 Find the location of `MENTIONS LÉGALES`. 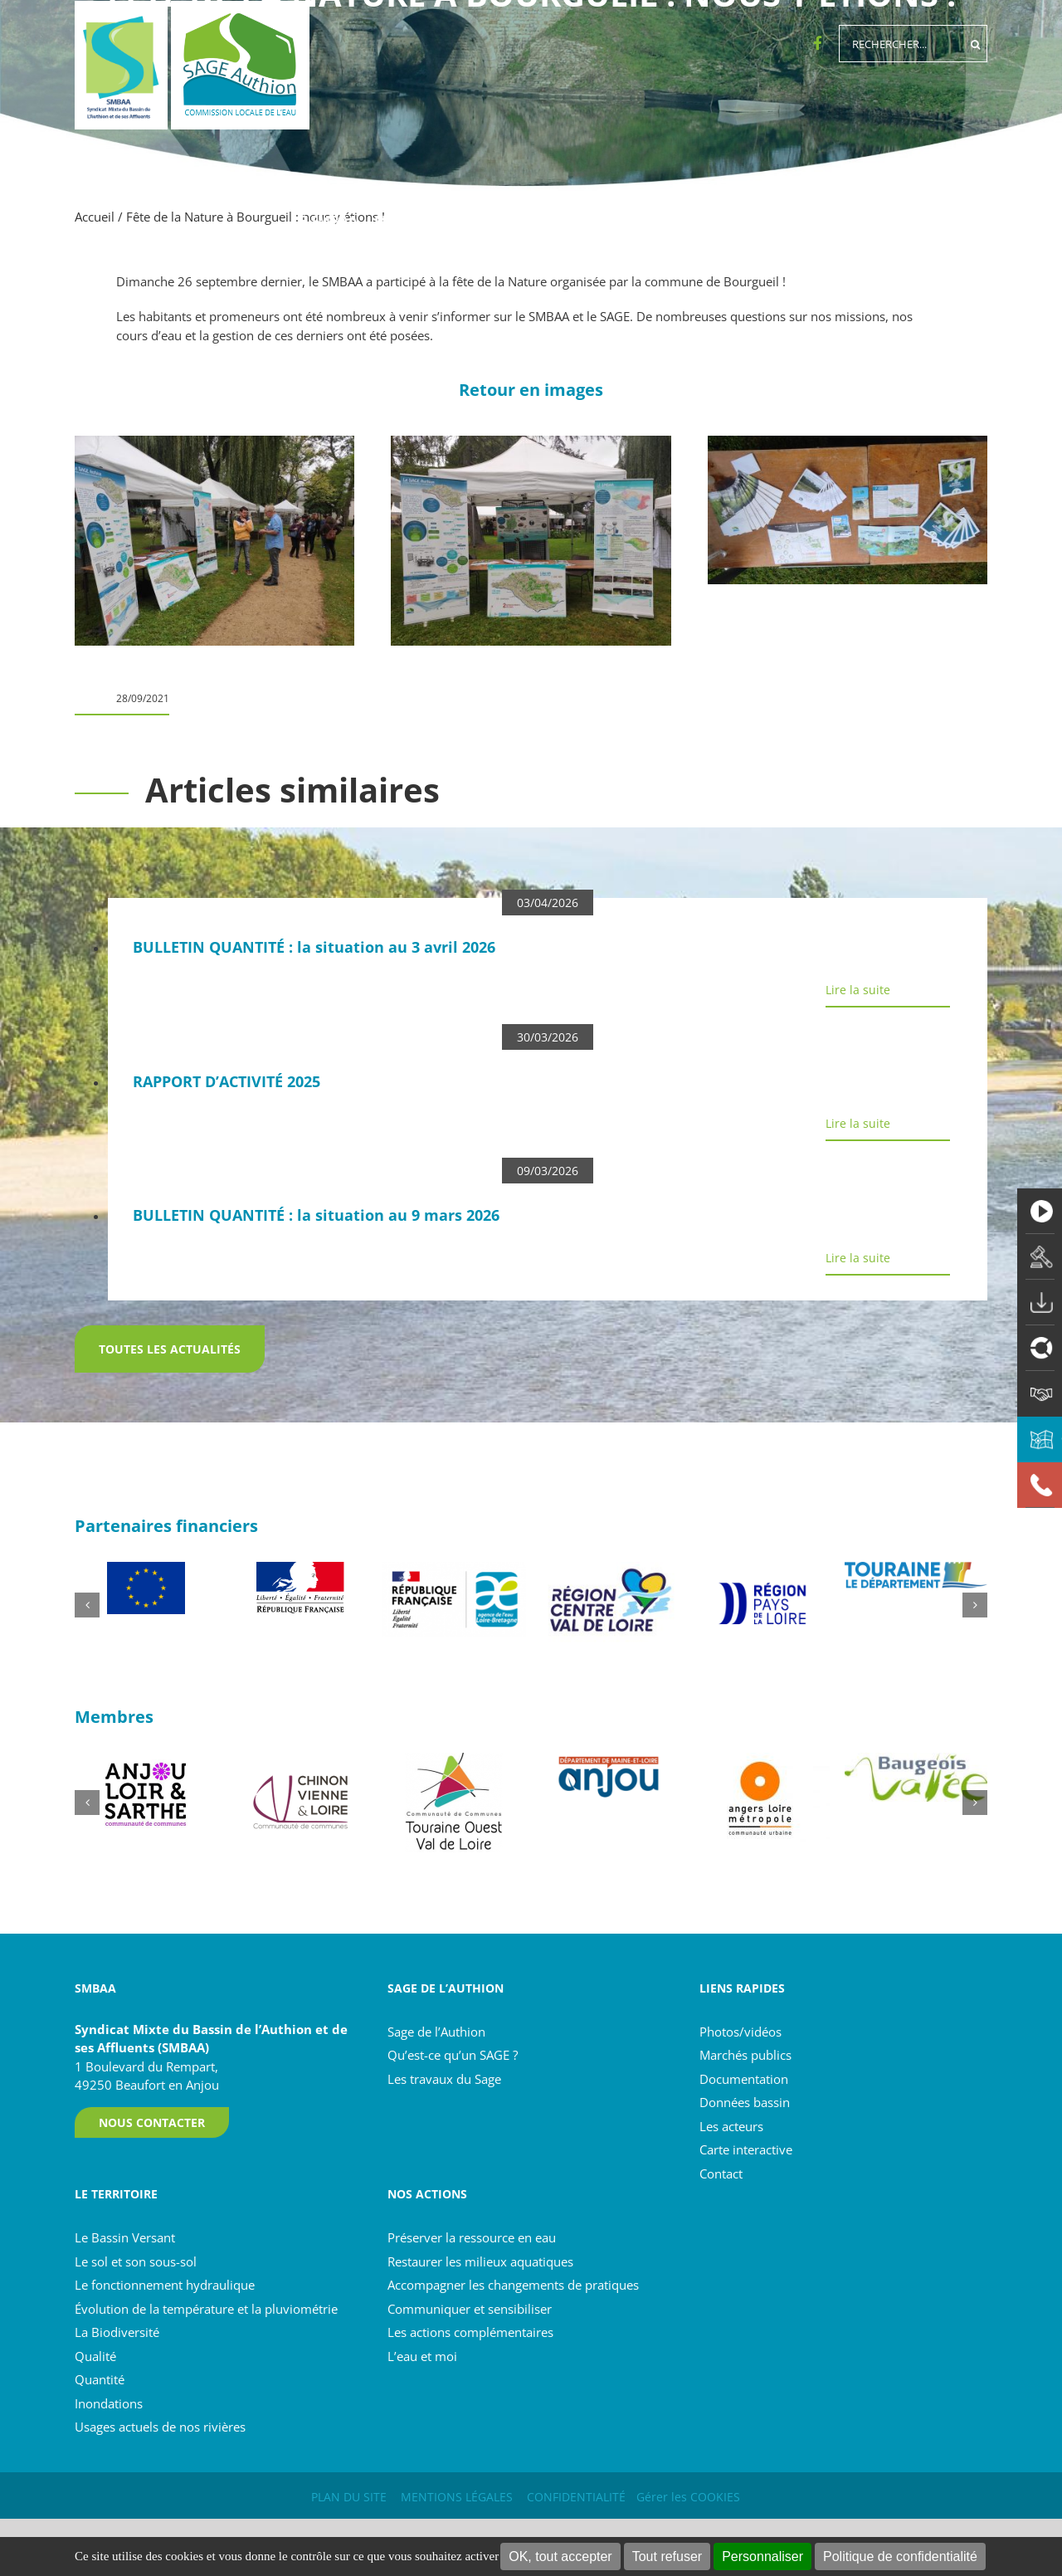

MENTIONS LÉGALES is located at coordinates (456, 2497).